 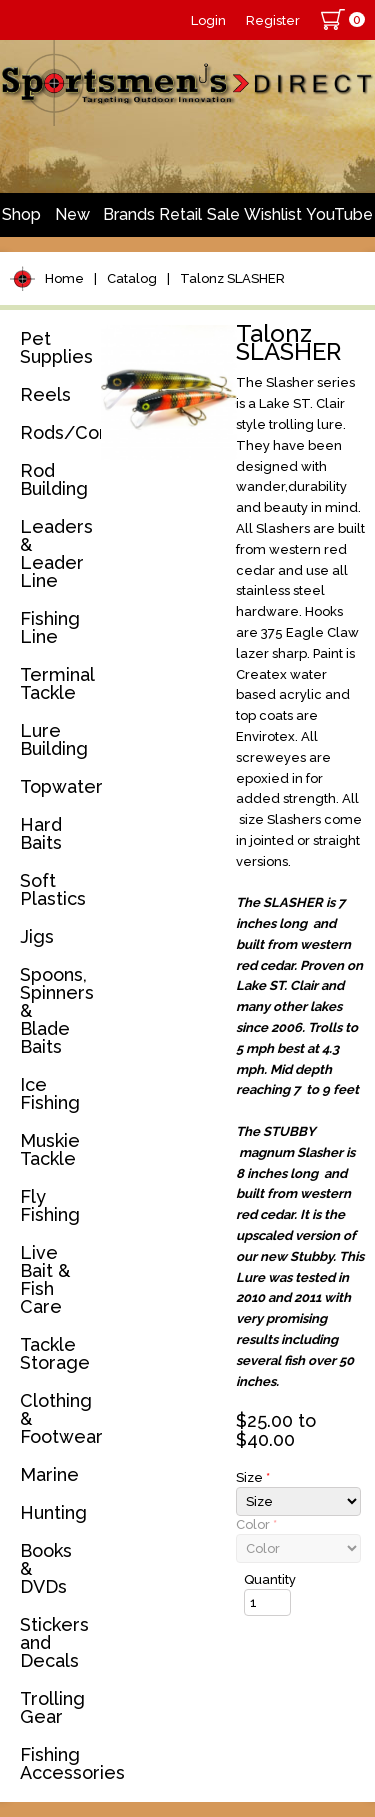 What do you see at coordinates (64, 278) in the screenshot?
I see `Home` at bounding box center [64, 278].